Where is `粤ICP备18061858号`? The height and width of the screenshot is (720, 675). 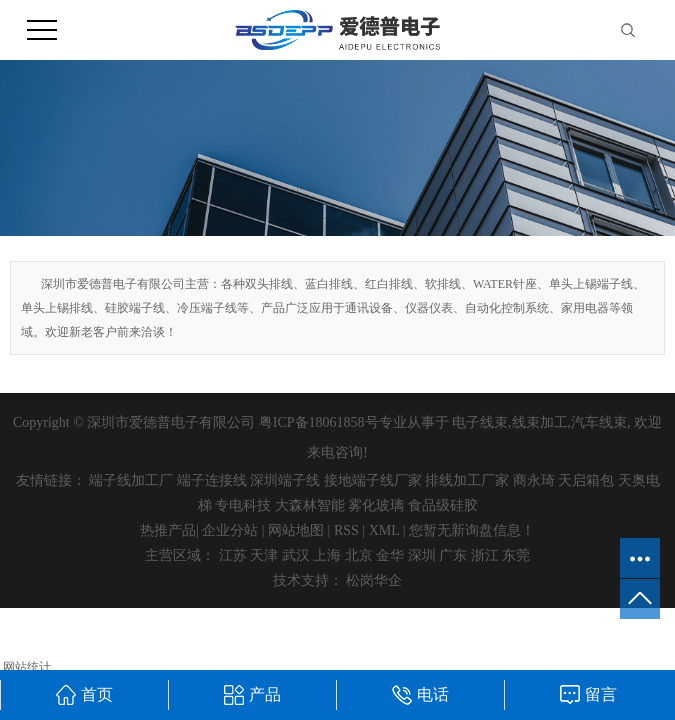
粤ICP备18061858号 is located at coordinates (319, 422).